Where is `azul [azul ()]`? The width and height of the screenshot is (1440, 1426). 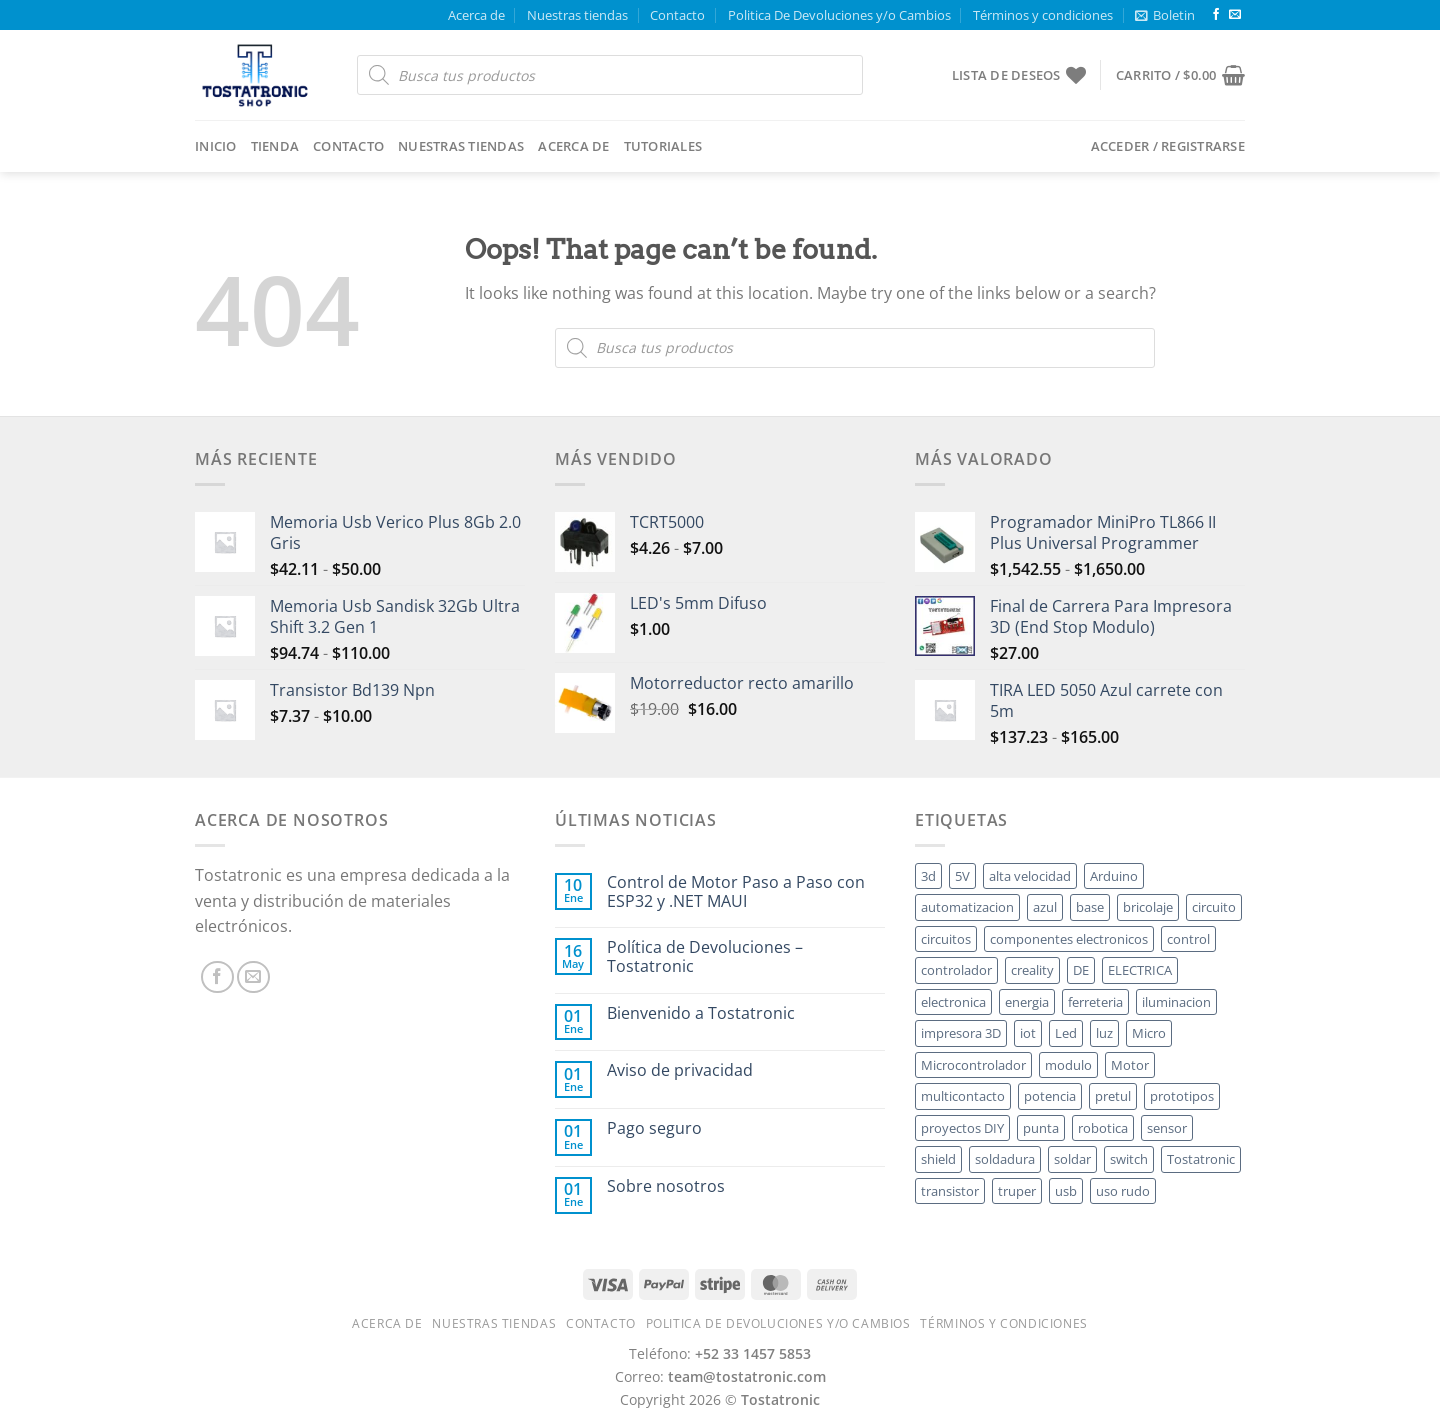 azul [azul ()] is located at coordinates (1045, 907).